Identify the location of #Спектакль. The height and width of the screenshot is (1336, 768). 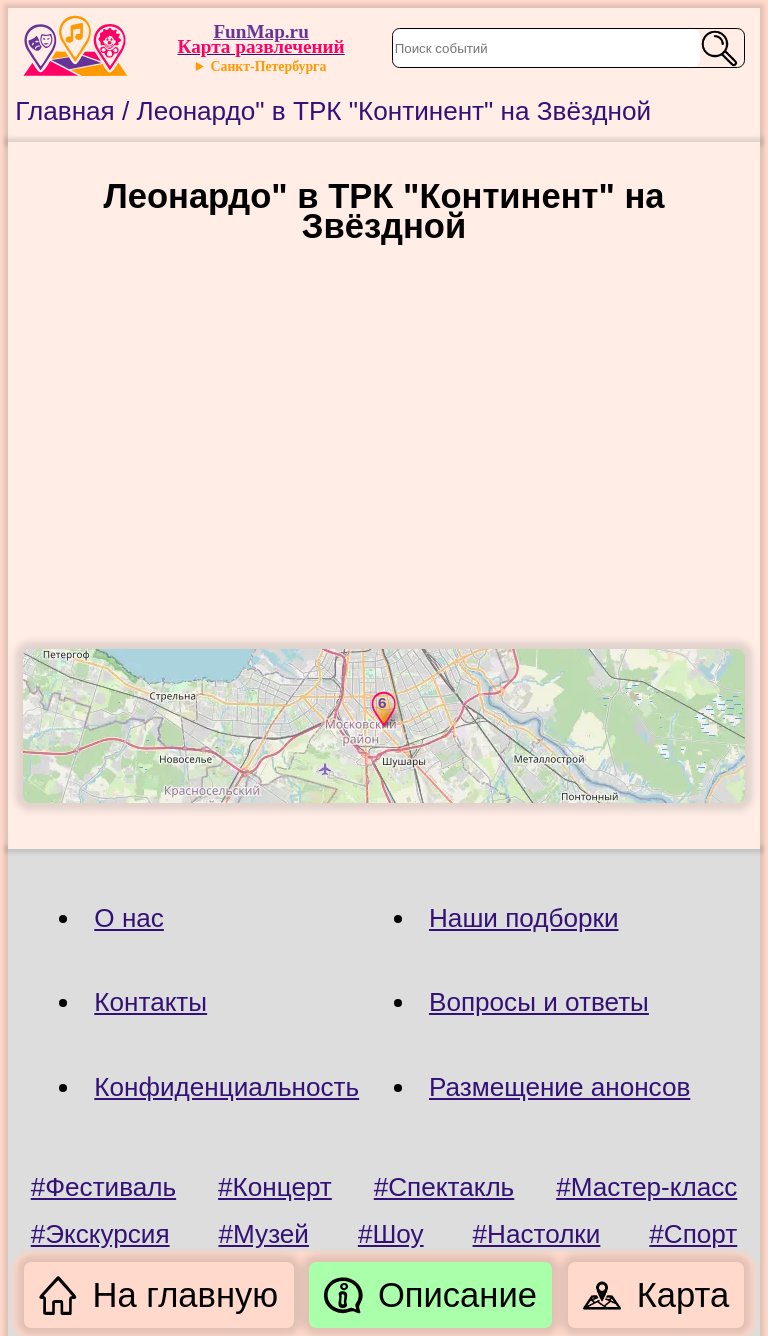
(444, 1187).